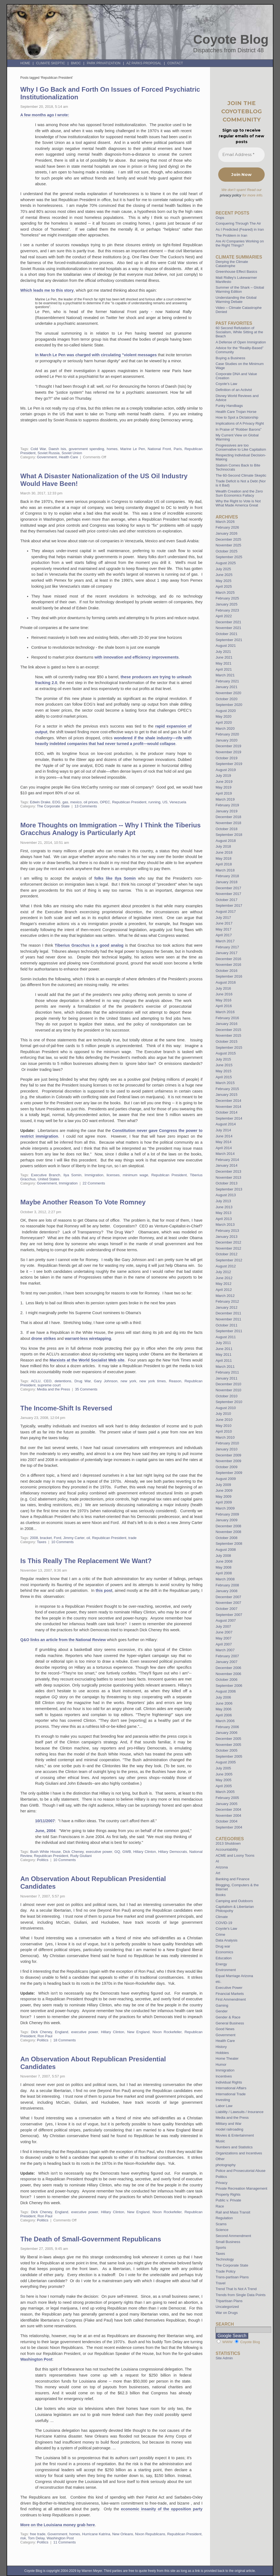 The image size is (280, 2576). I want to click on October 2018, so click(226, 829).